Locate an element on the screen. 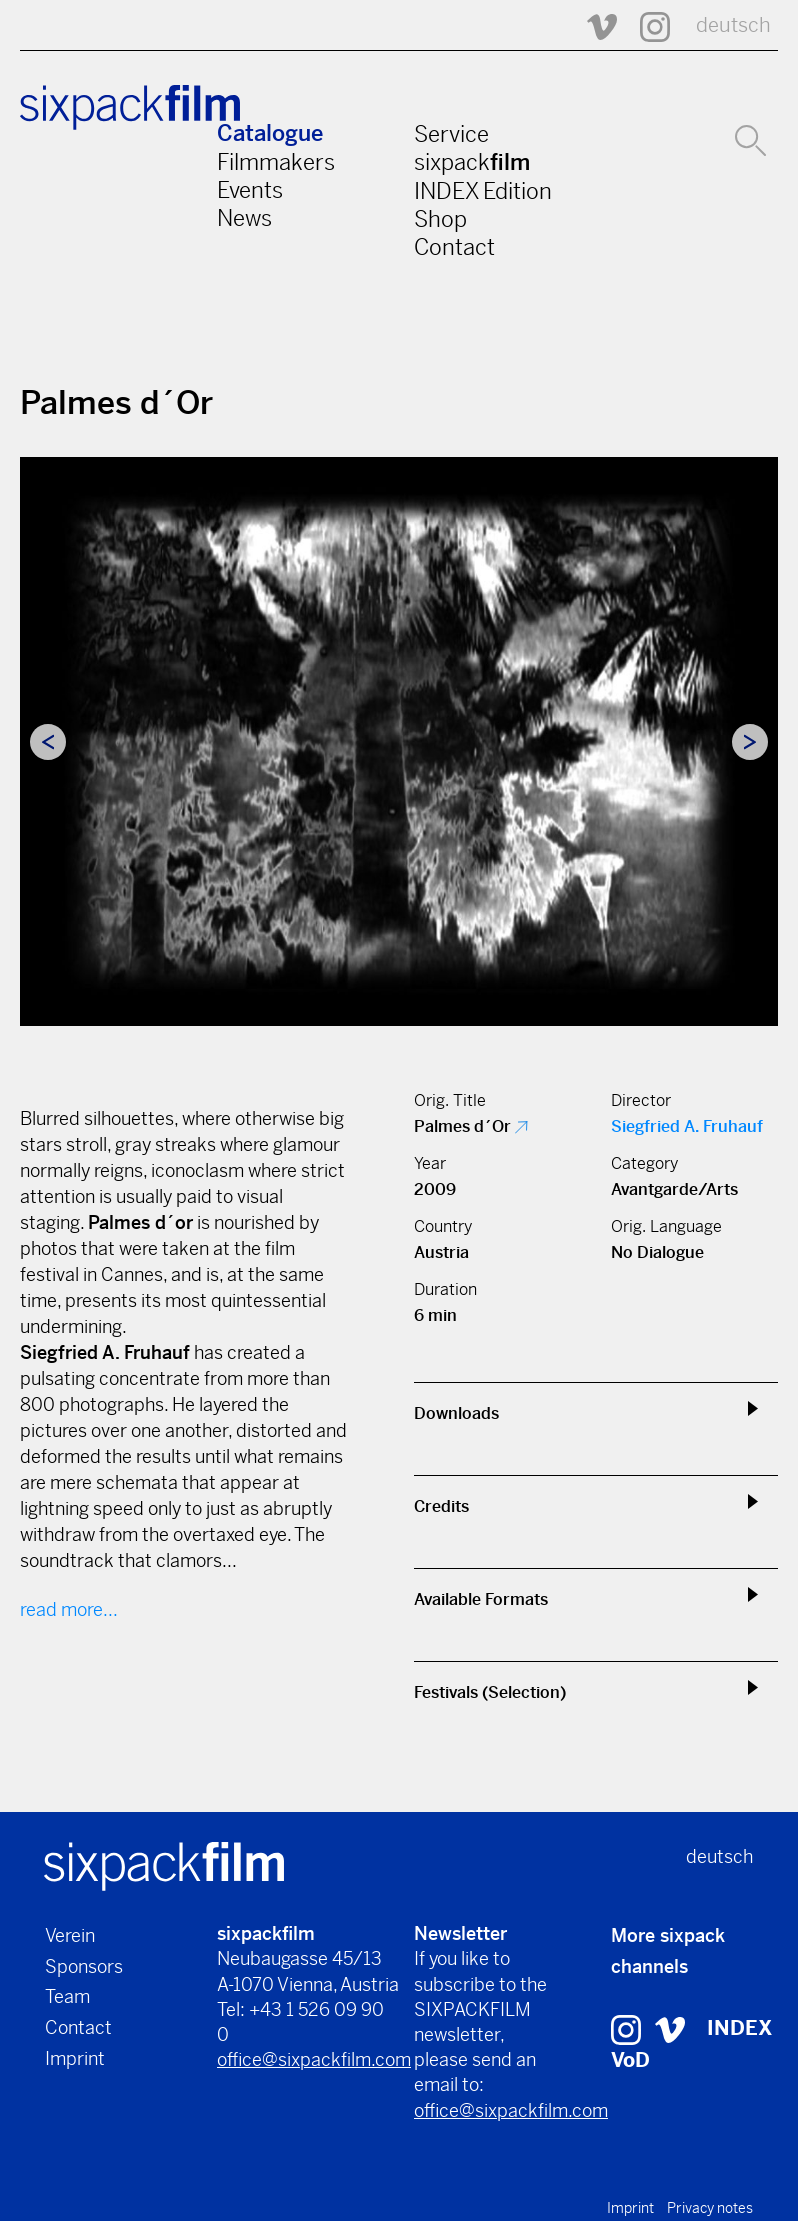 Image resolution: width=798 pixels, height=2221 pixels. Next is located at coordinates (750, 742).